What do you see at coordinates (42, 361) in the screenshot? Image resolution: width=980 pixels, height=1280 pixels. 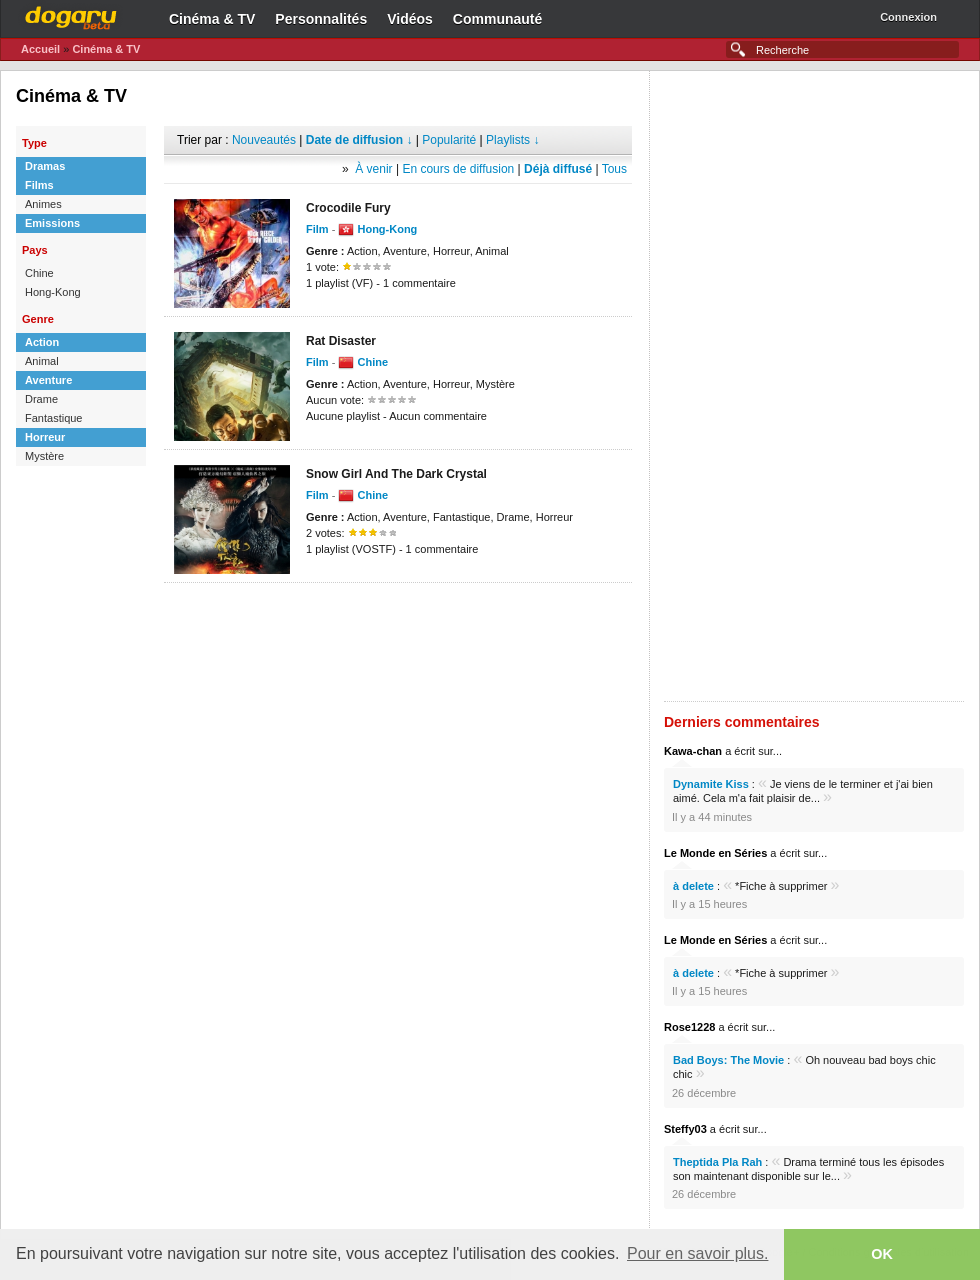 I see `Animal` at bounding box center [42, 361].